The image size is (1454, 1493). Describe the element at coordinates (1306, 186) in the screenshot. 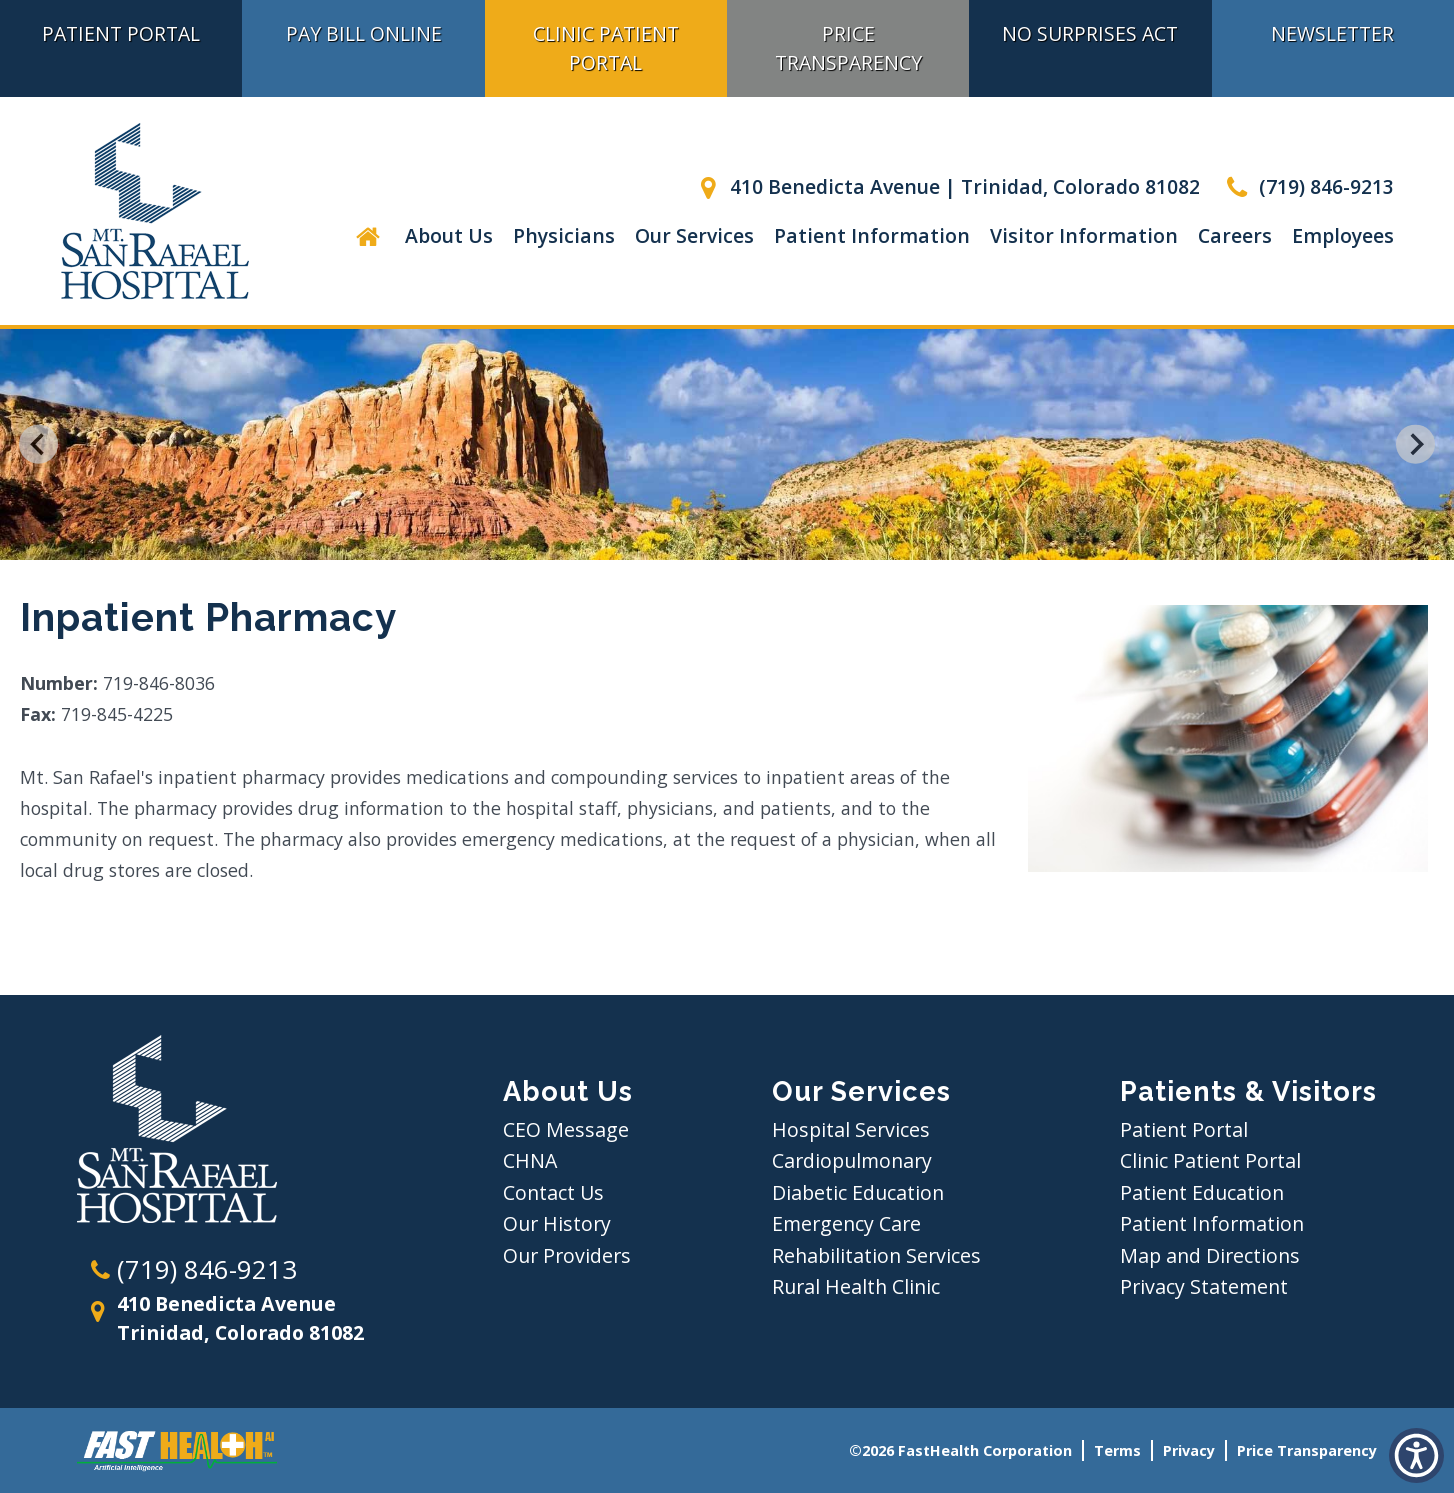

I see `(719) 846-9213` at that location.